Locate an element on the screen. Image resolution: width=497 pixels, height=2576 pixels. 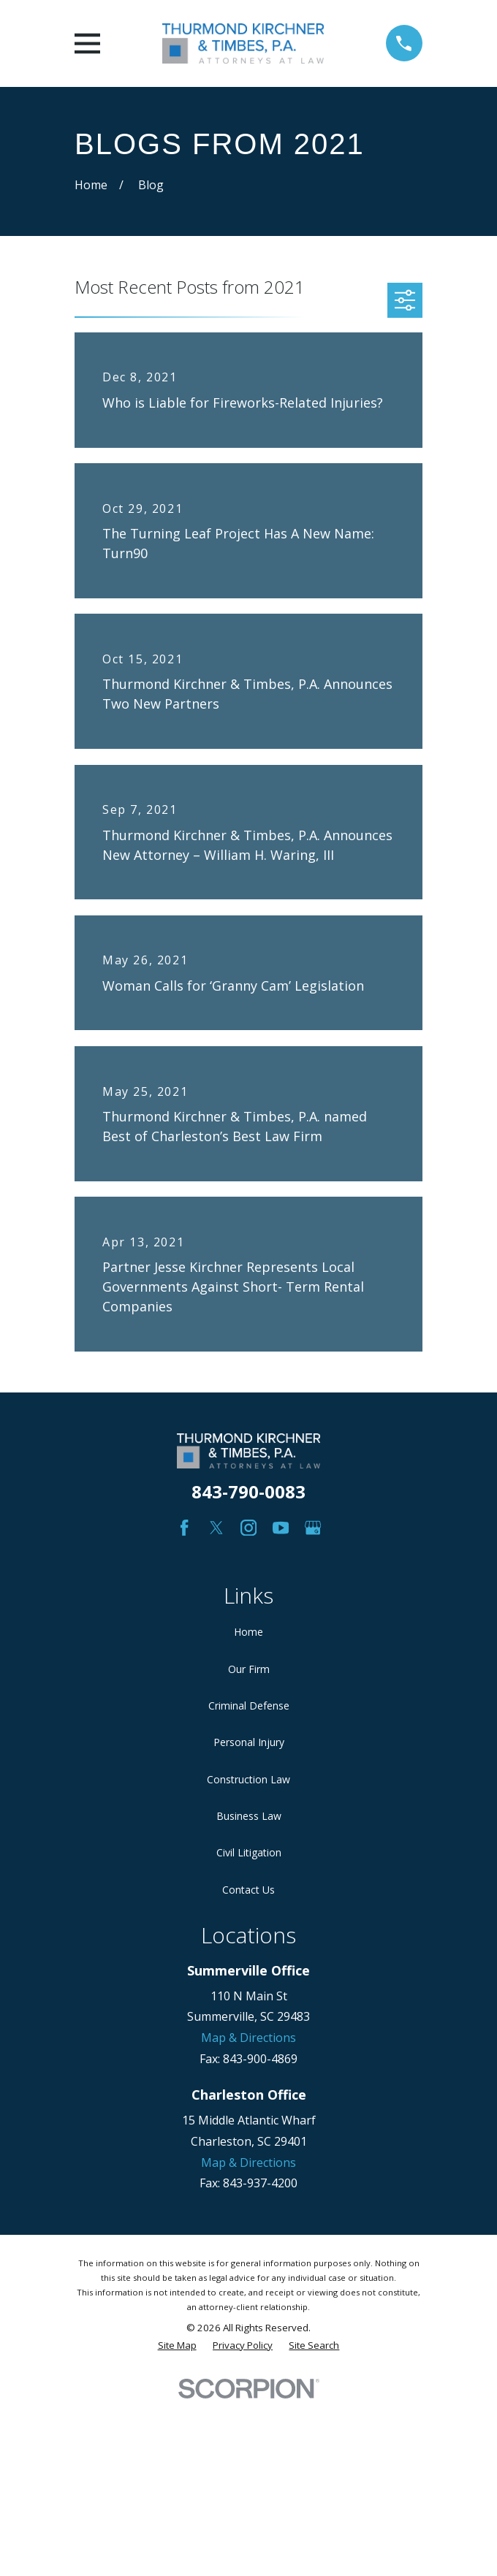
Business Law is located at coordinates (248, 1816).